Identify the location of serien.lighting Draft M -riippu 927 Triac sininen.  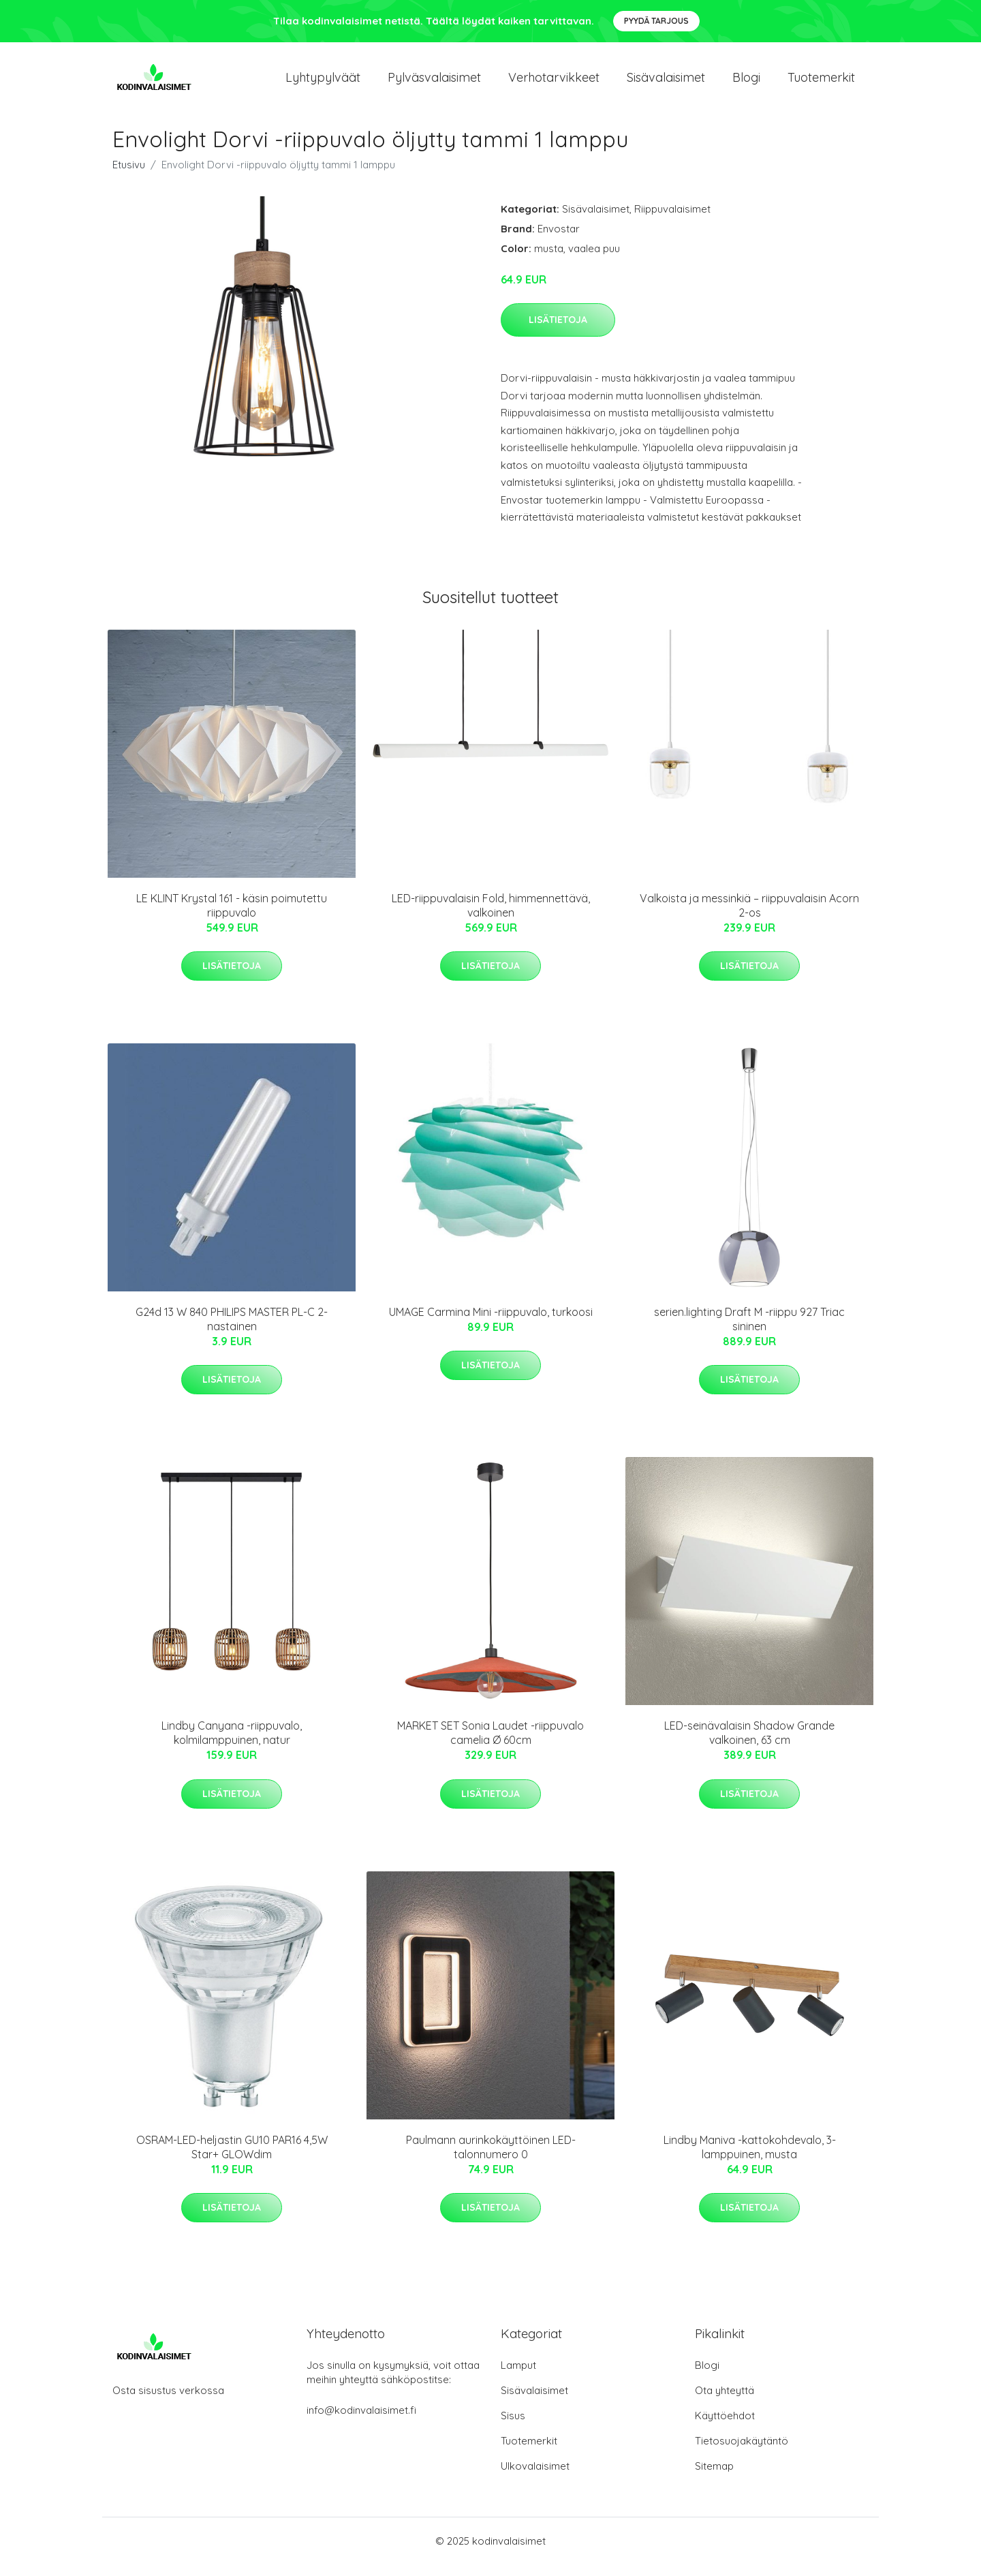
(749, 1331).